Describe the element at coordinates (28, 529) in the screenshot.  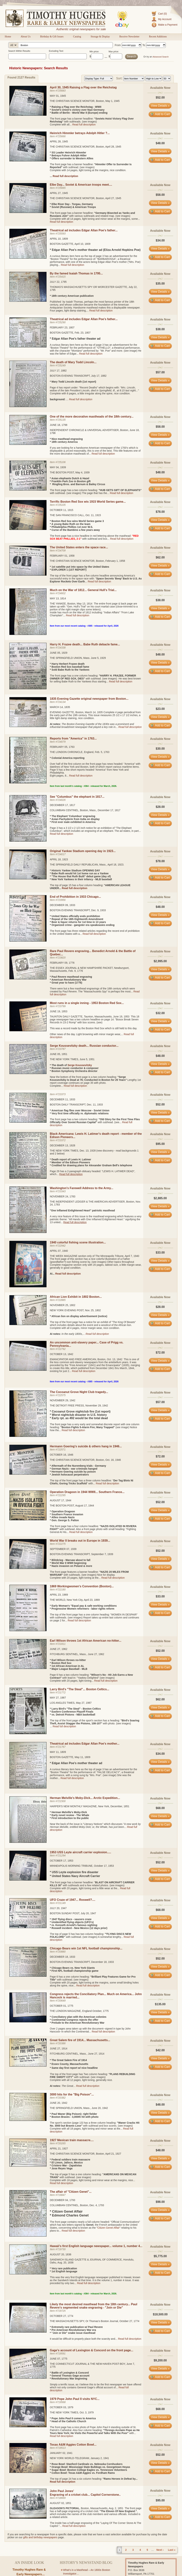
I see `[View details for Terrific Boston Red Sox wis 1915 World Series game...]` at that location.